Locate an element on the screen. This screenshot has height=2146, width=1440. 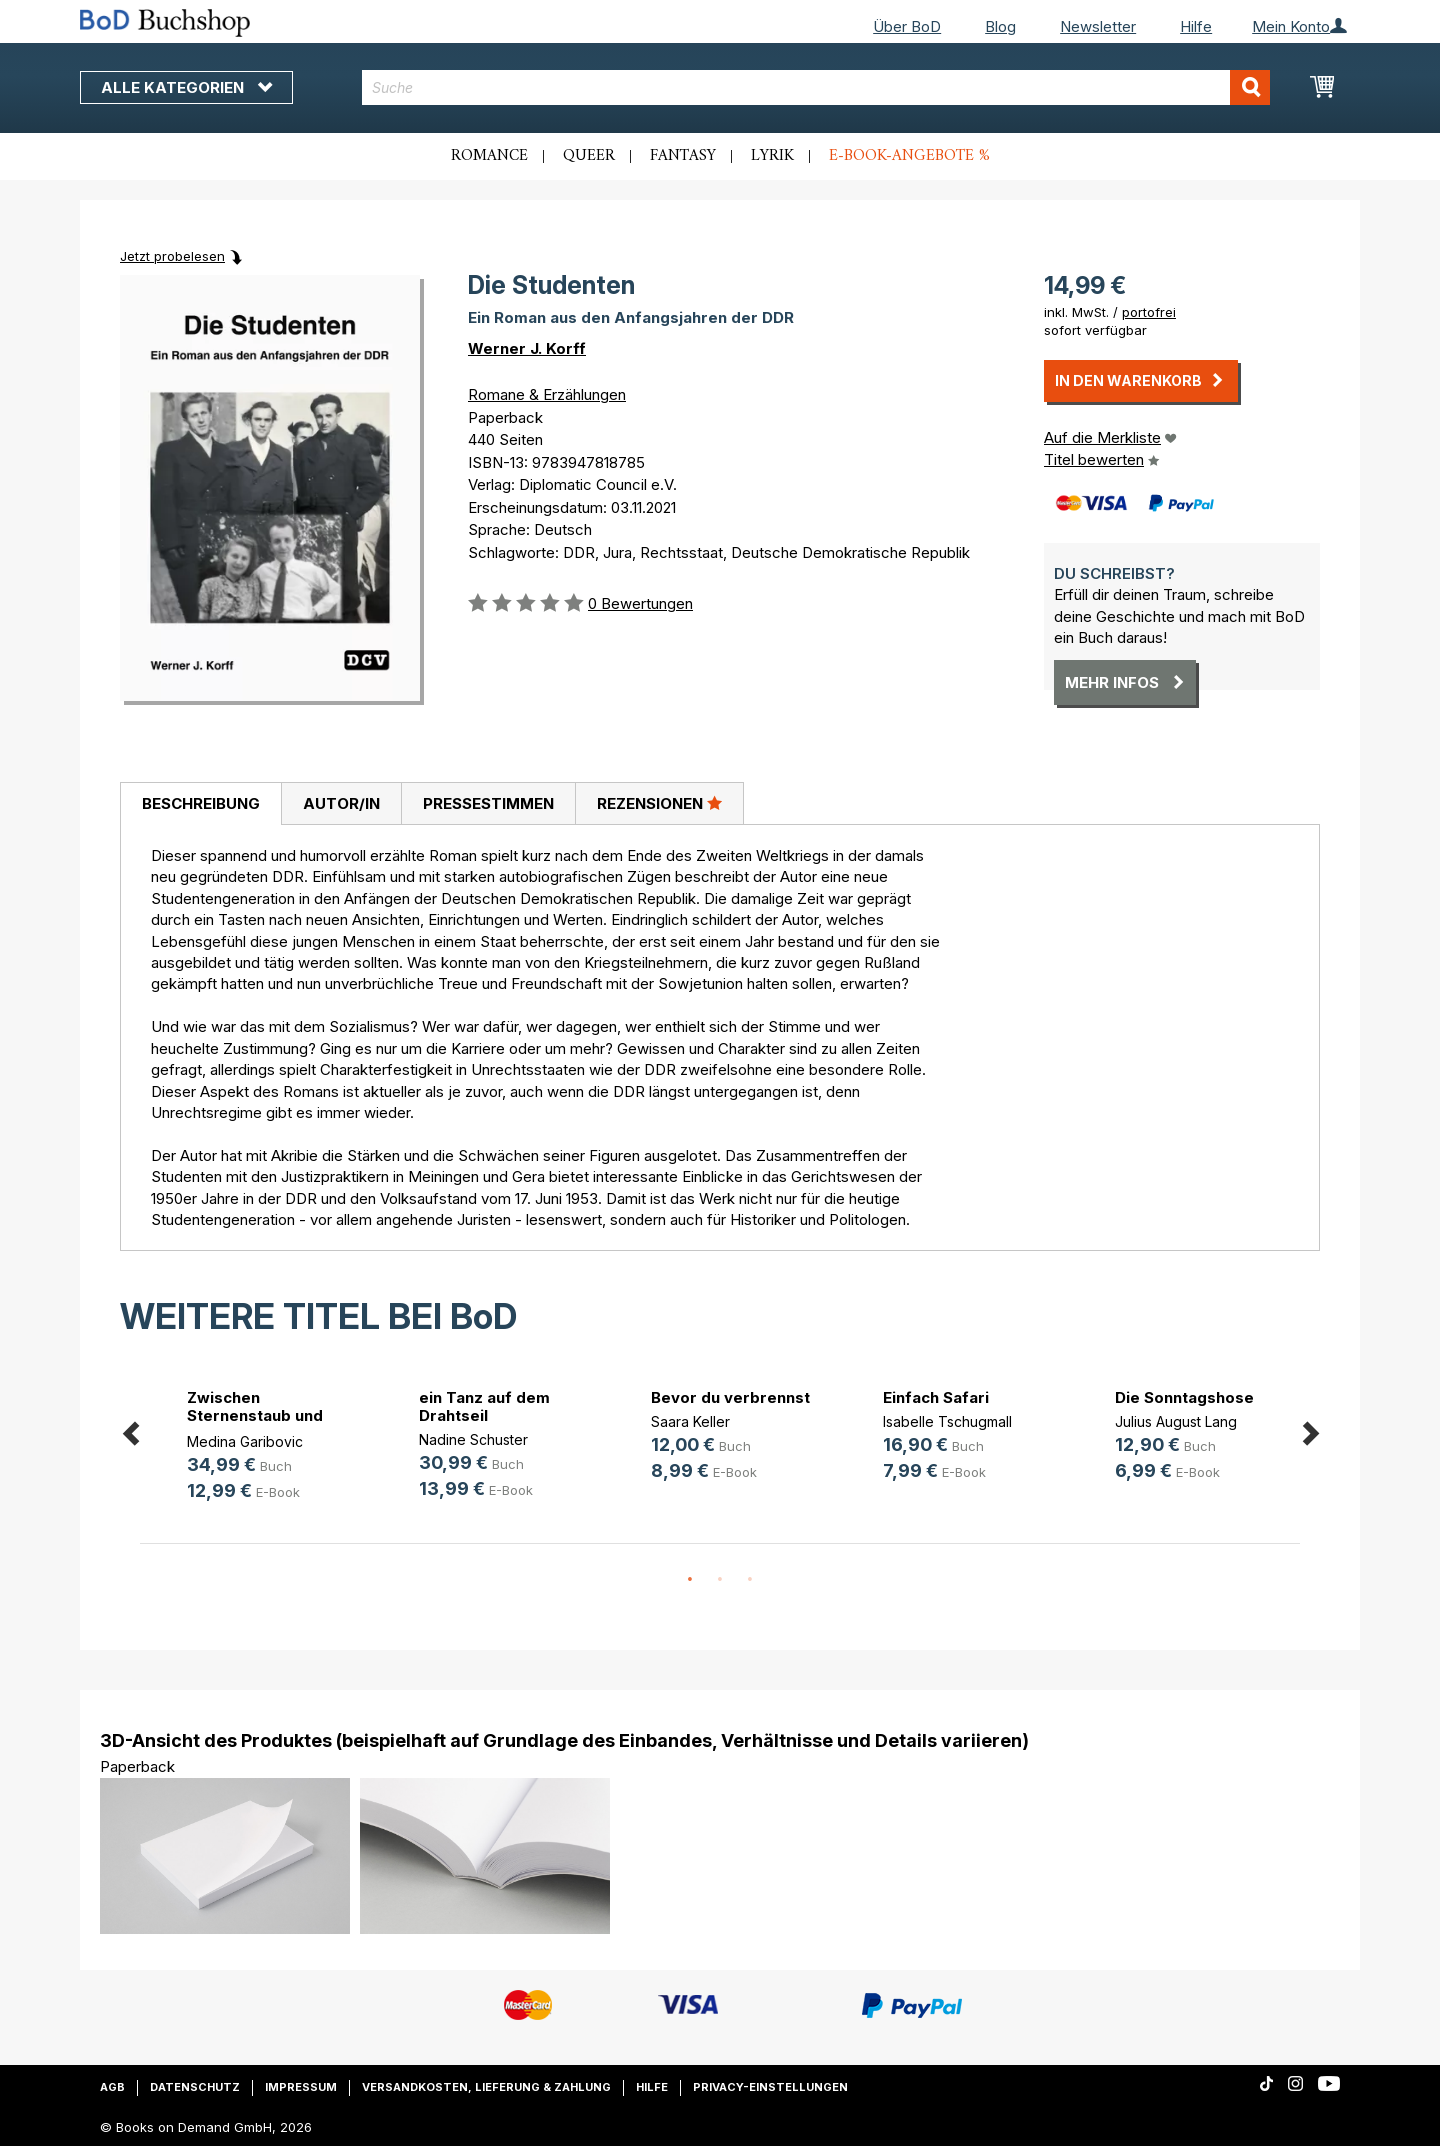
Queer is located at coordinates (589, 156).